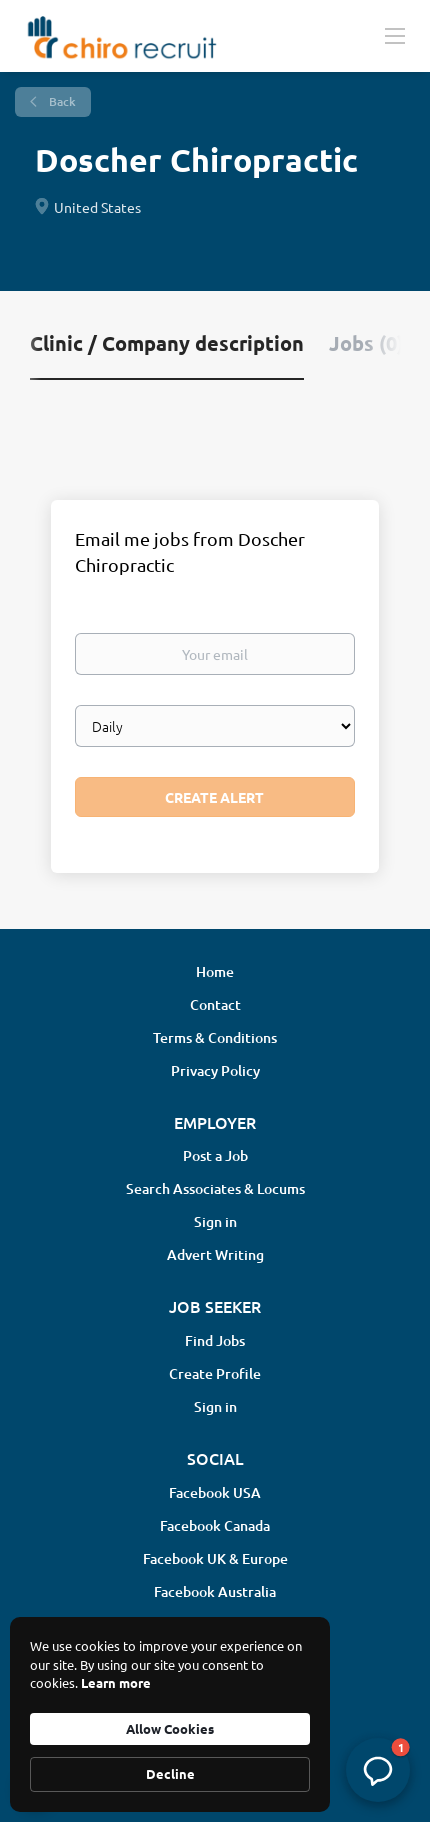  Describe the element at coordinates (395, 35) in the screenshot. I see `[Navigation Menu]` at that location.